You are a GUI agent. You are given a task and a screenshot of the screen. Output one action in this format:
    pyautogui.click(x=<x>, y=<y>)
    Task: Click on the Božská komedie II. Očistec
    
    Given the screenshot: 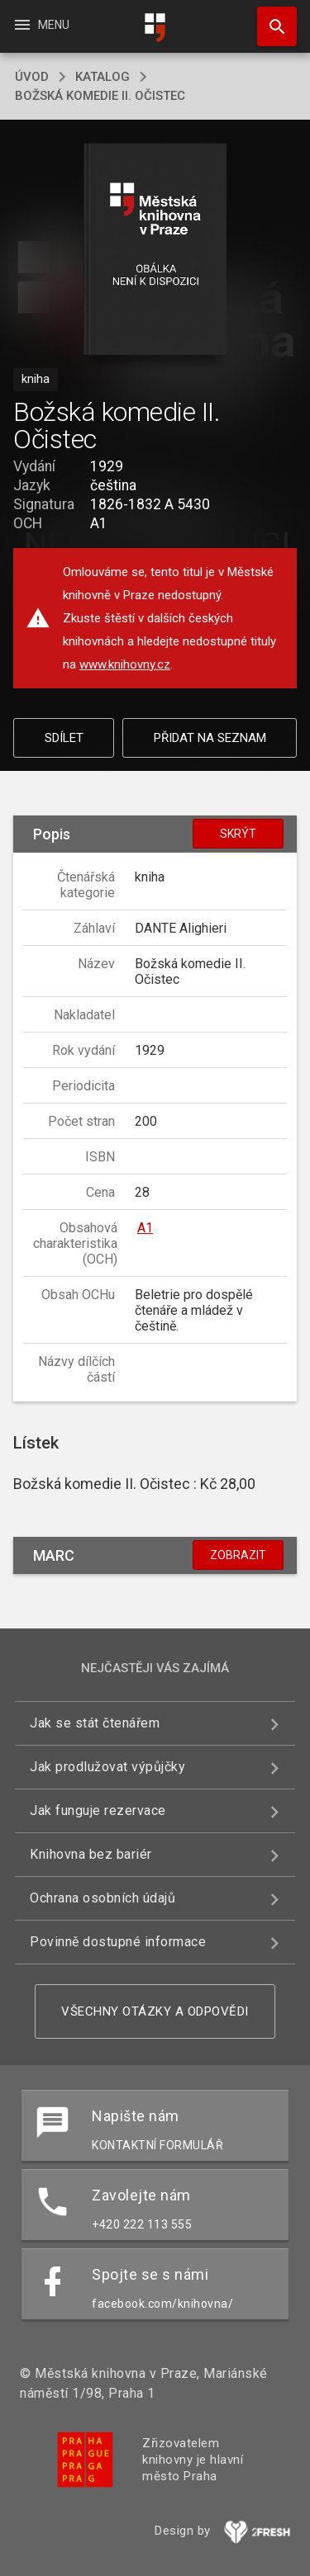 What is the action you would take?
    pyautogui.click(x=100, y=95)
    